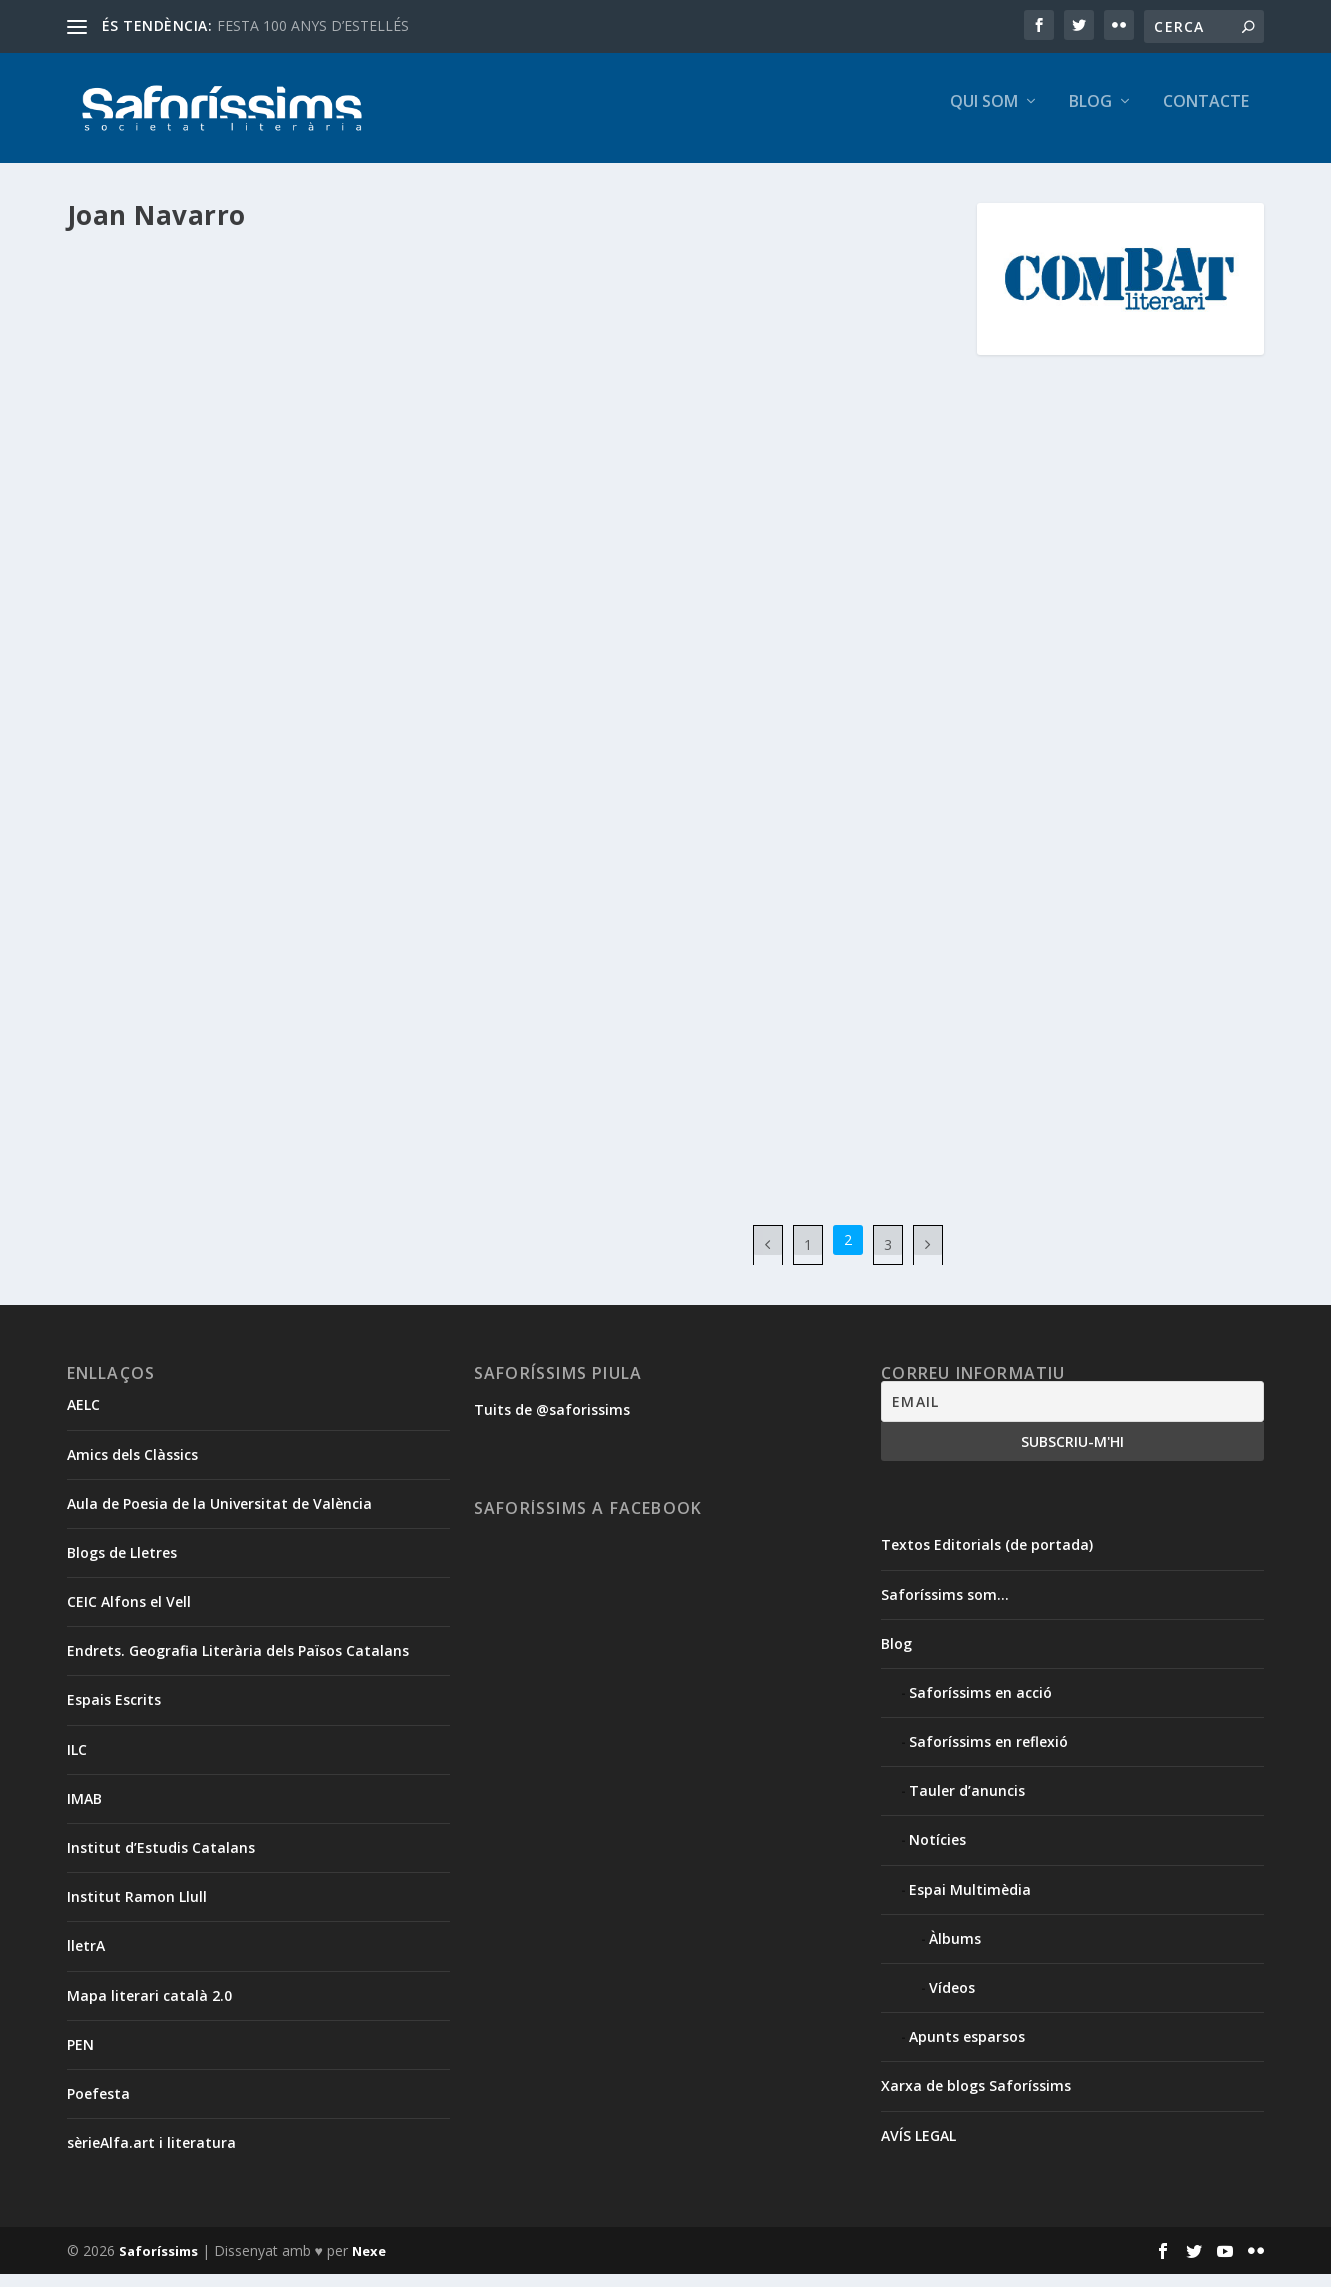 This screenshot has height=2287, width=1331. I want to click on Francesc Vila, so click(271, 696).